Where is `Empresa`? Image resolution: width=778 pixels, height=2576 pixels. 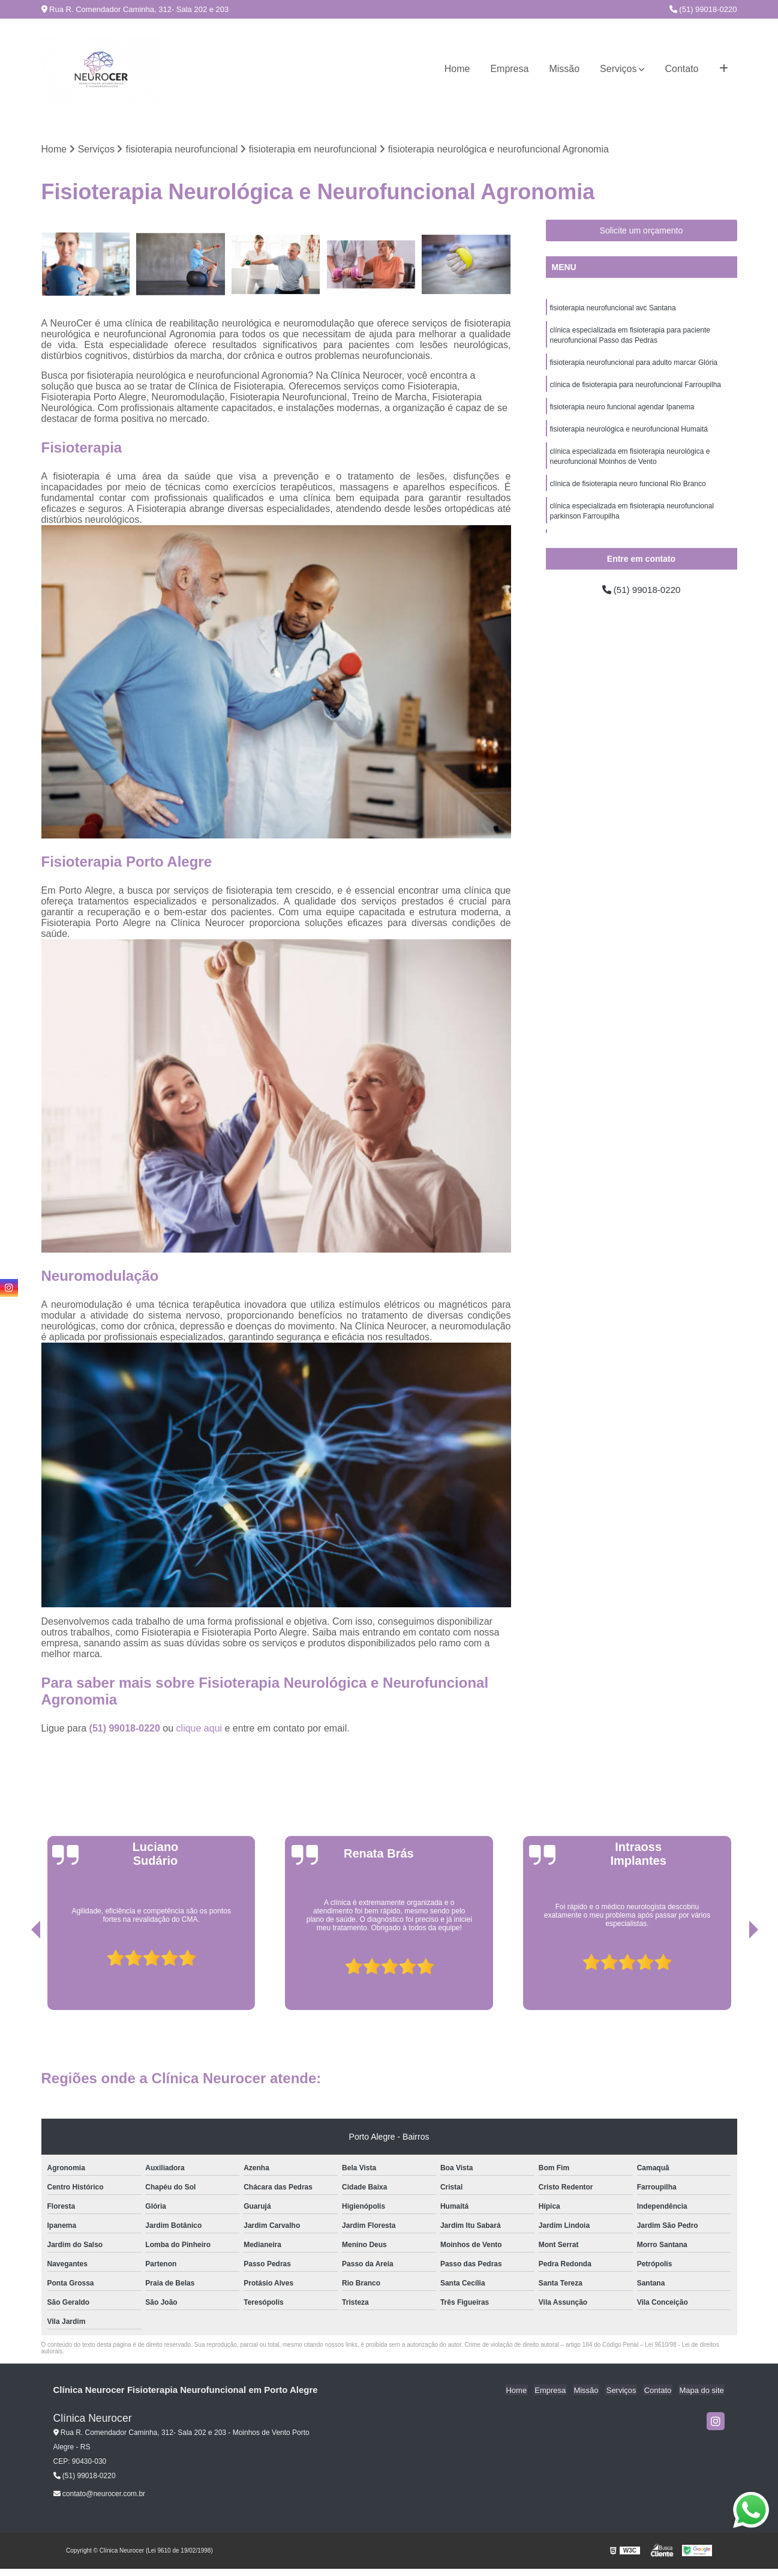
Empresa is located at coordinates (509, 69).